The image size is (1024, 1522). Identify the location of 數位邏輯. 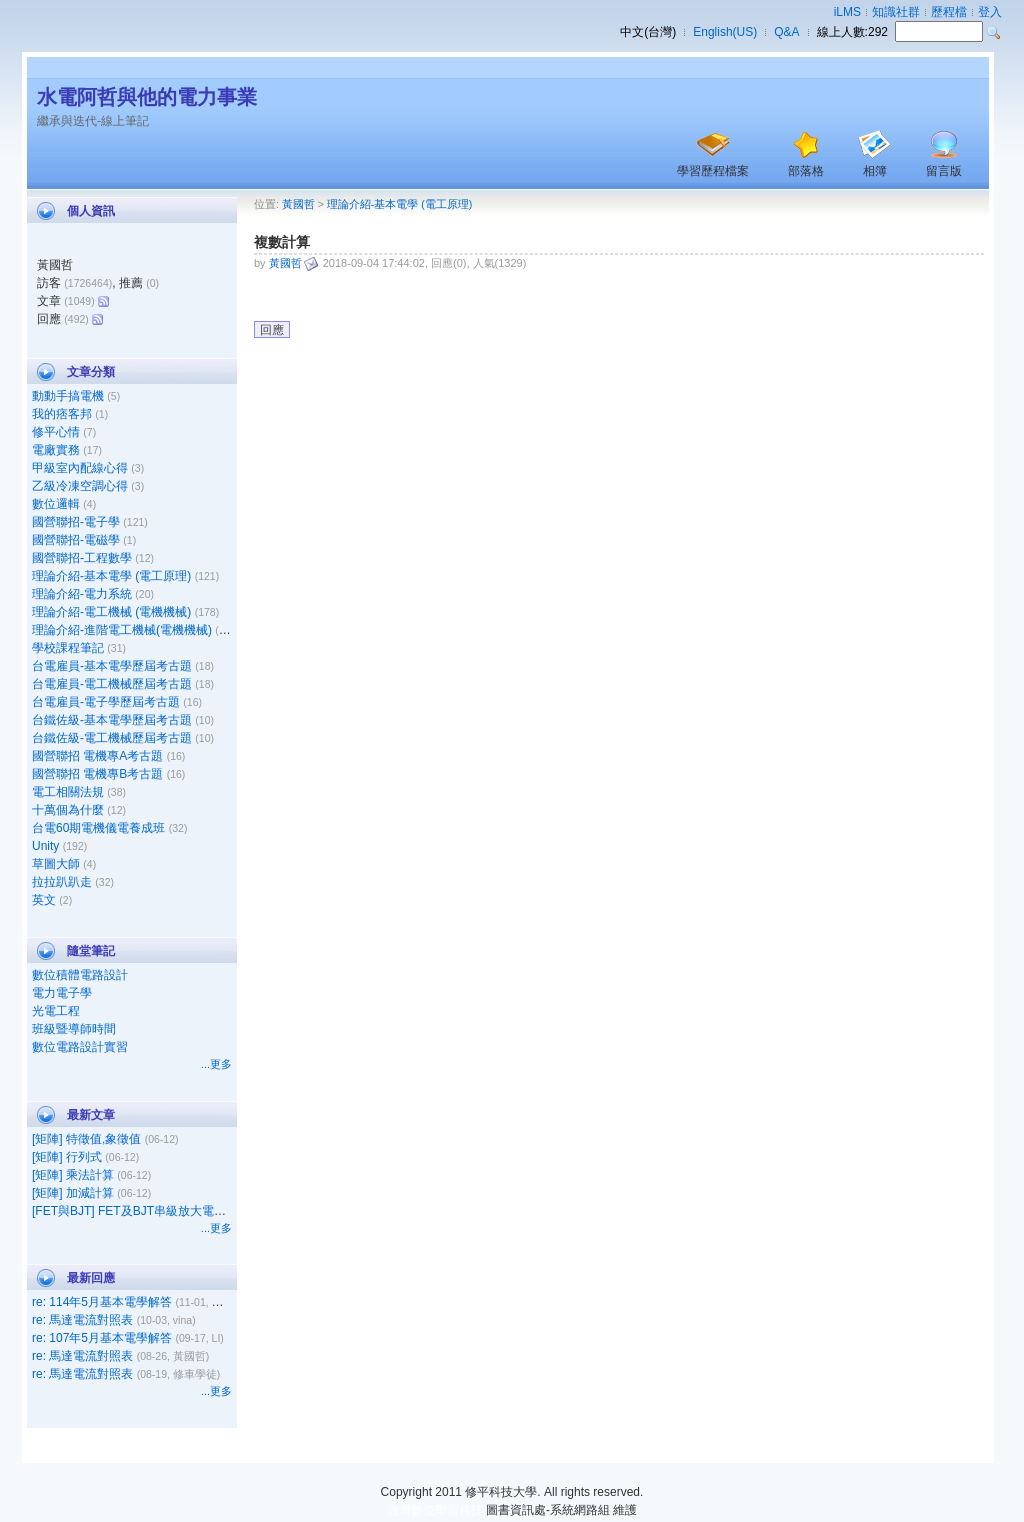
(56, 504).